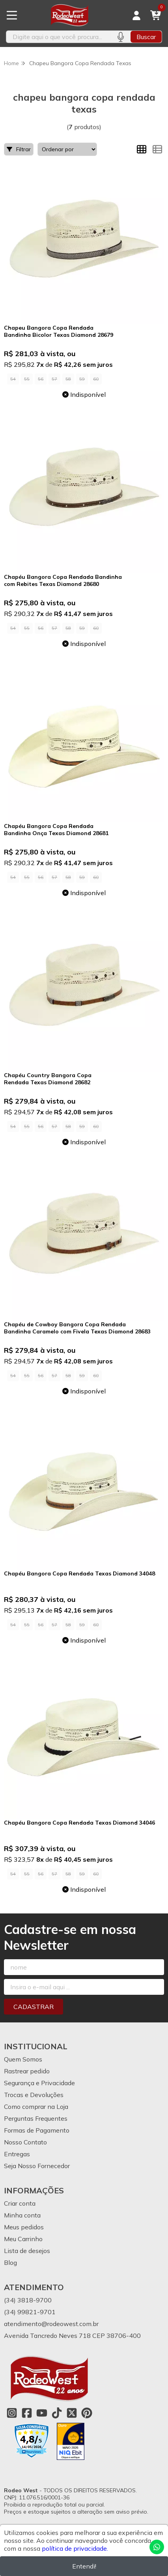  What do you see at coordinates (11, 2412) in the screenshot?
I see `[Link para a página do Instagram da loja Rodeo West]` at bounding box center [11, 2412].